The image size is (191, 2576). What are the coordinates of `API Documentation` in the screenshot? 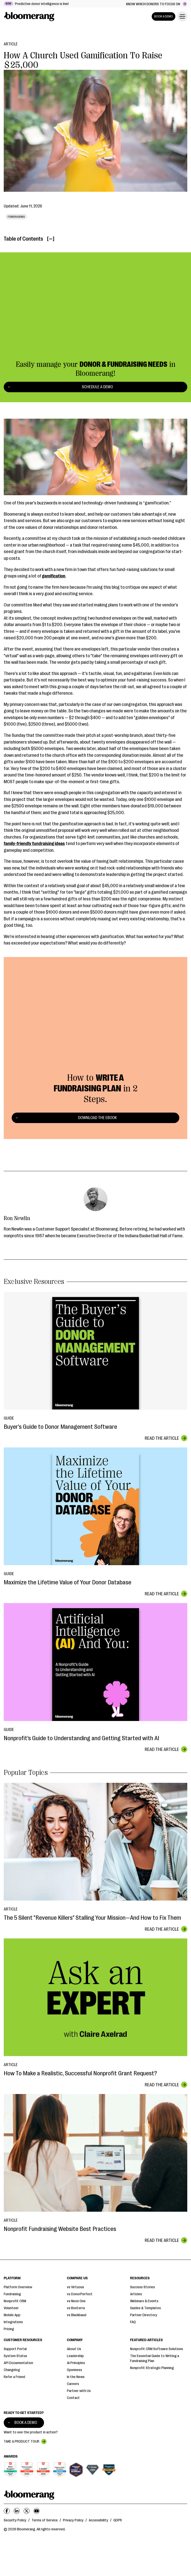 It's located at (18, 2363).